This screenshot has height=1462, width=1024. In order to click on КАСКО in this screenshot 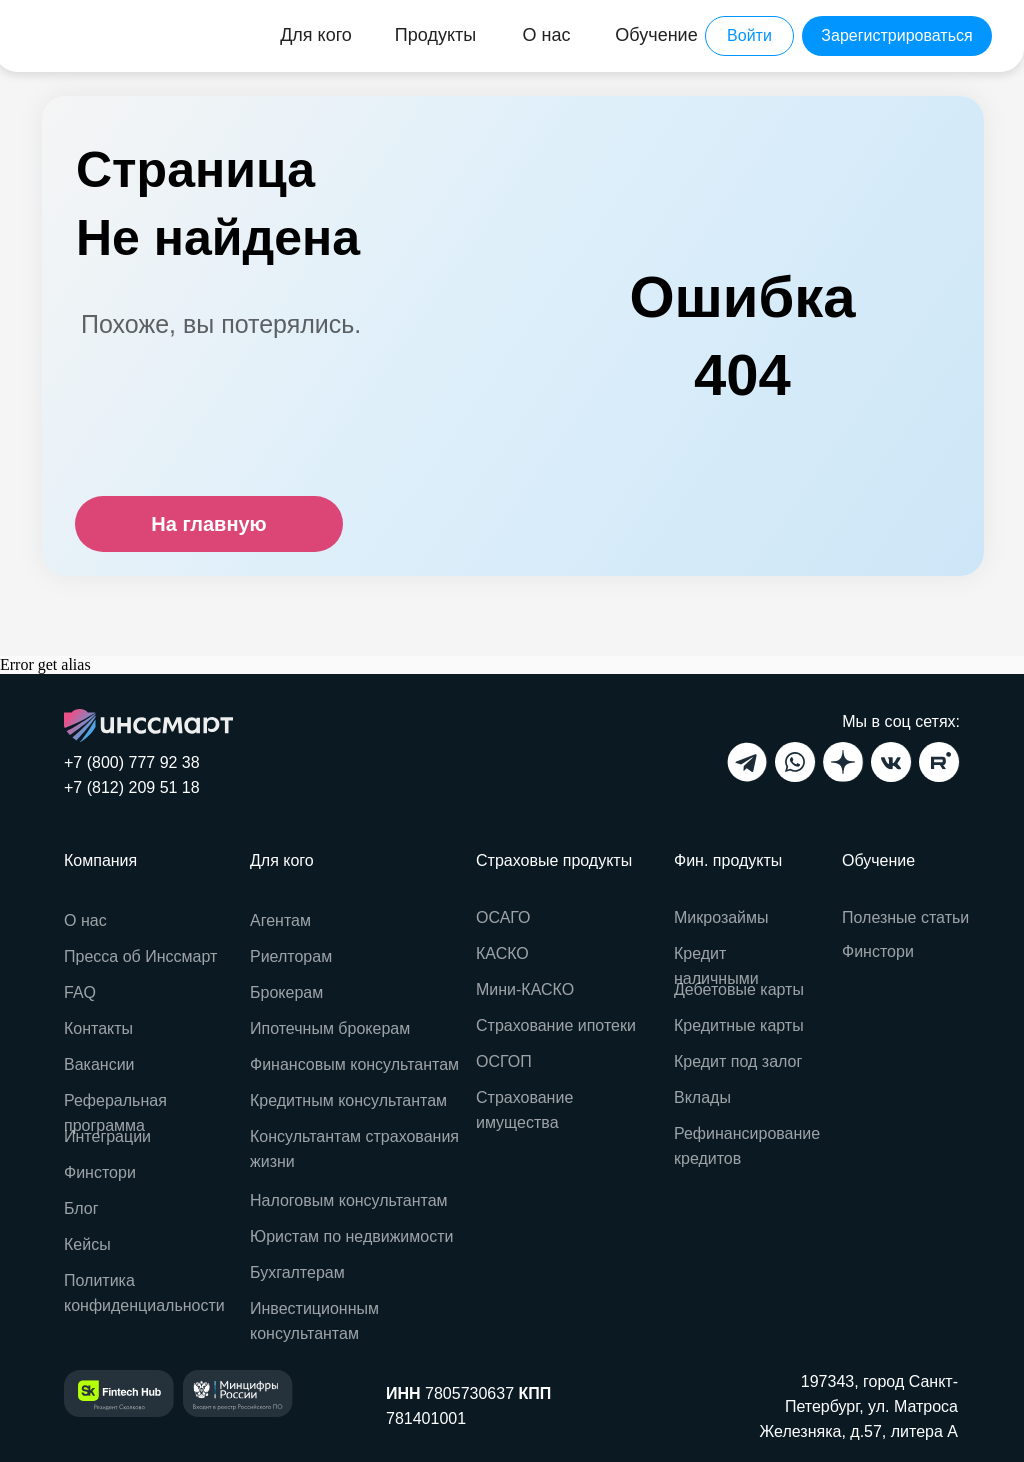, I will do `click(502, 953)`.